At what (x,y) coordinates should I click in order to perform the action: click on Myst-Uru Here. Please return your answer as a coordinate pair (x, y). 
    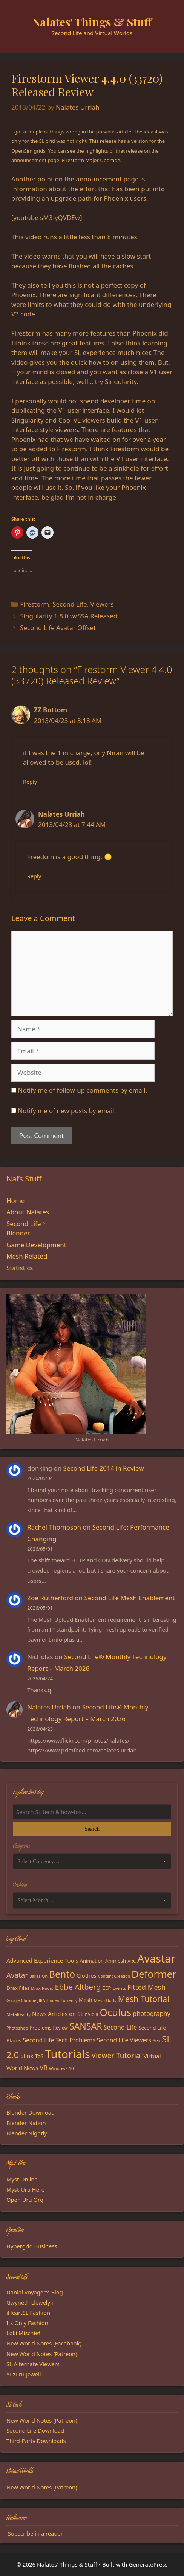
    Looking at the image, I should click on (25, 2189).